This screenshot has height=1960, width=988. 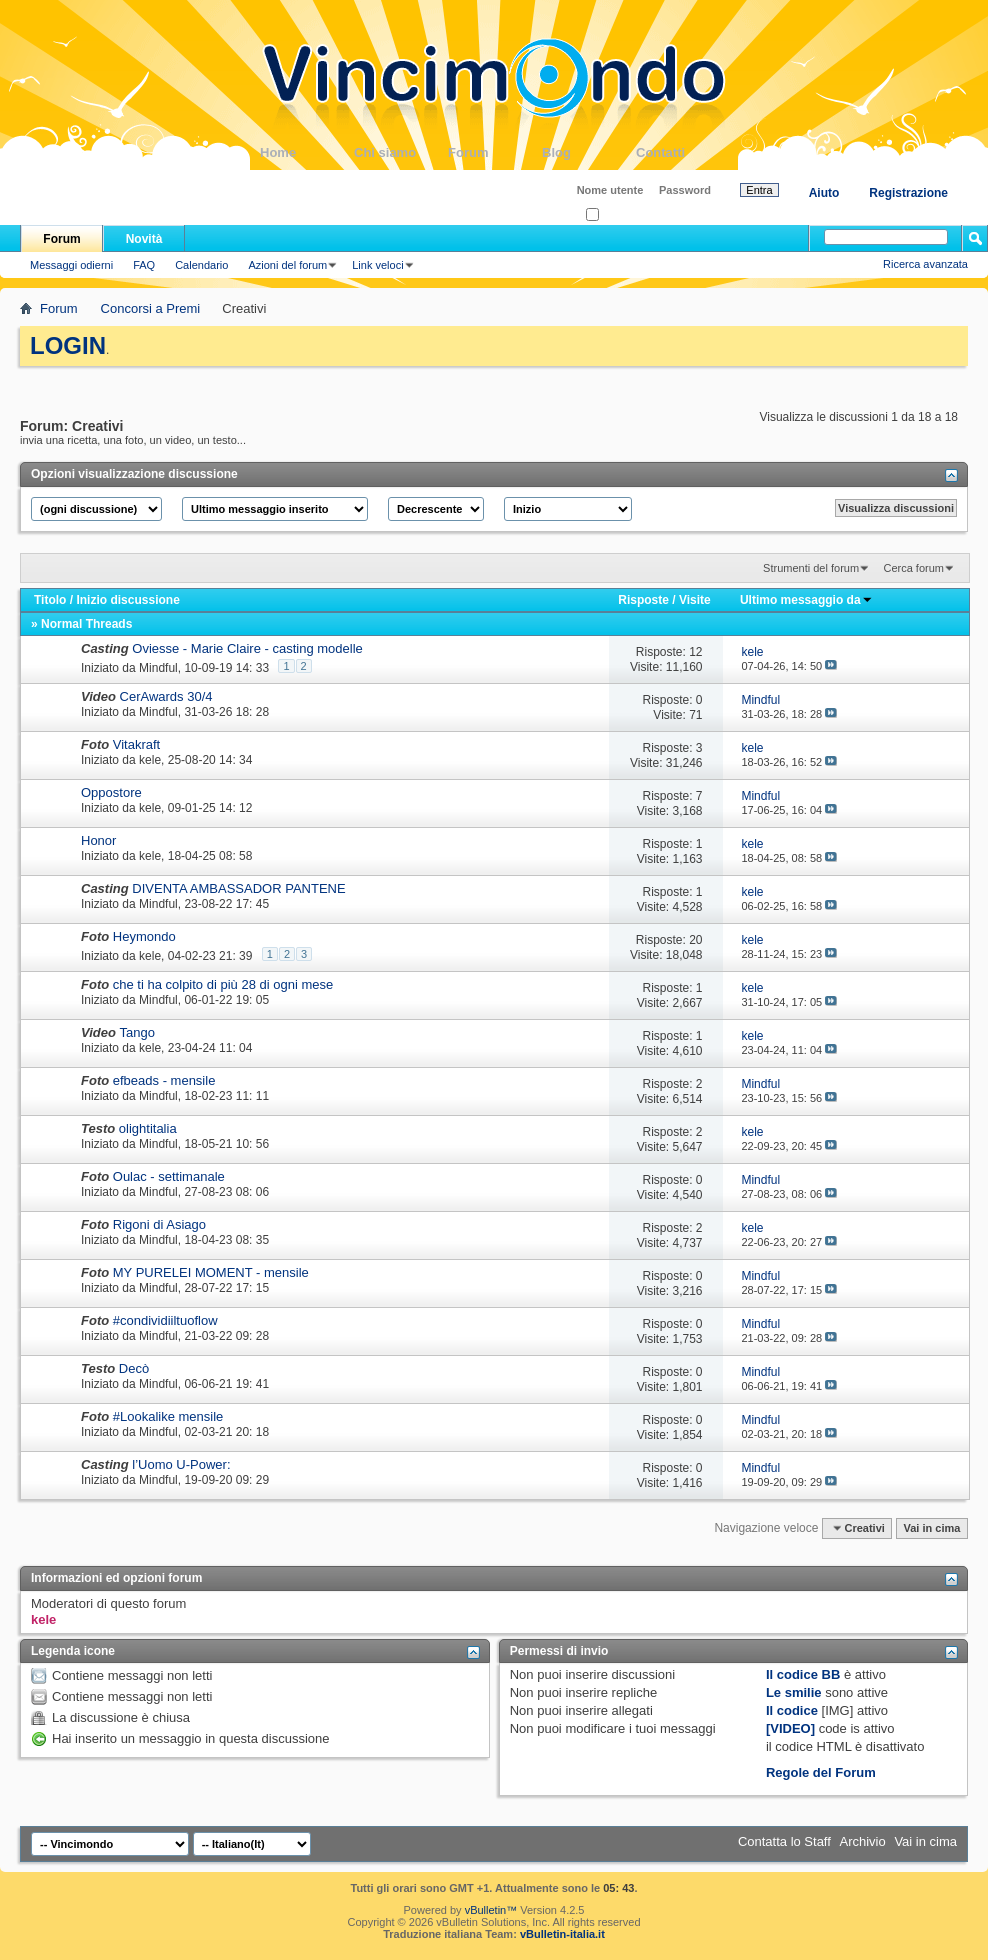 I want to click on Concorsi a Premi, so click(x=151, y=308).